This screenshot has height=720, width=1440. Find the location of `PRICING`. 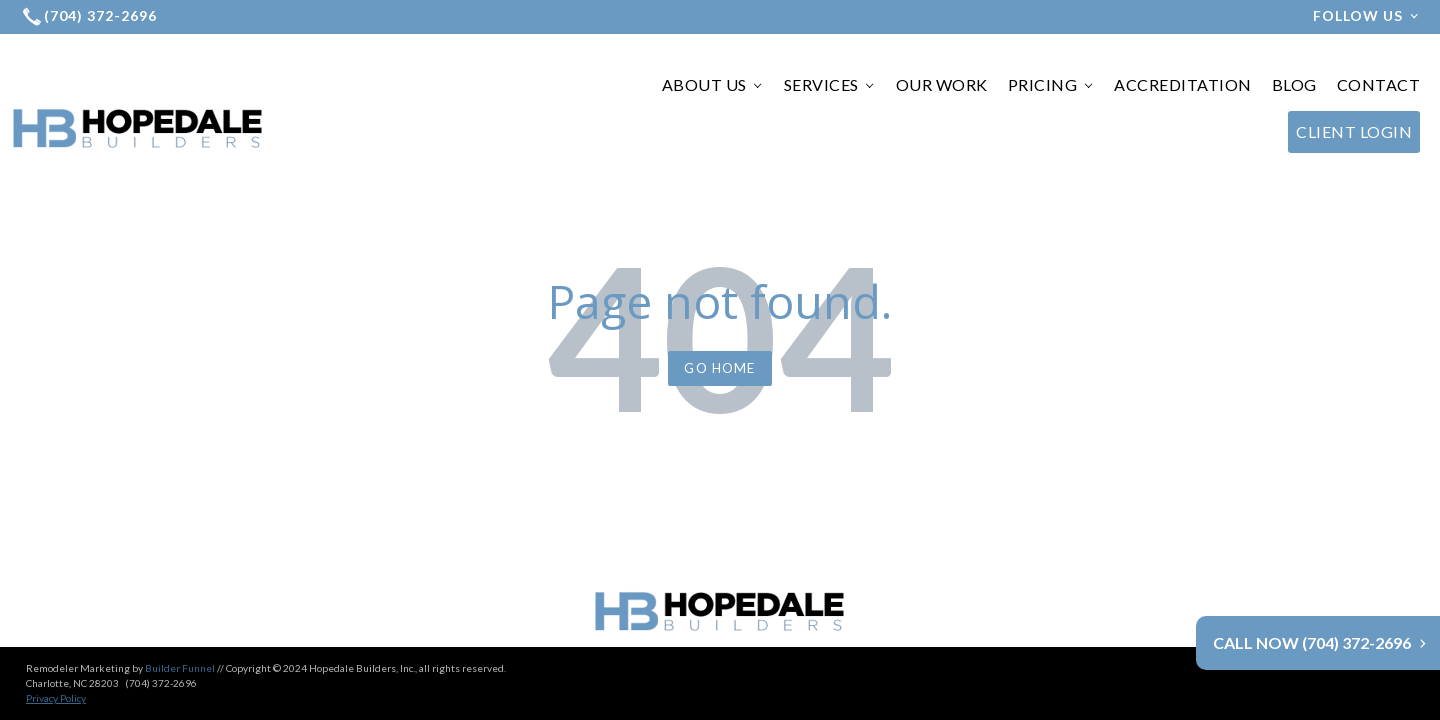

PRICING is located at coordinates (1051, 84).